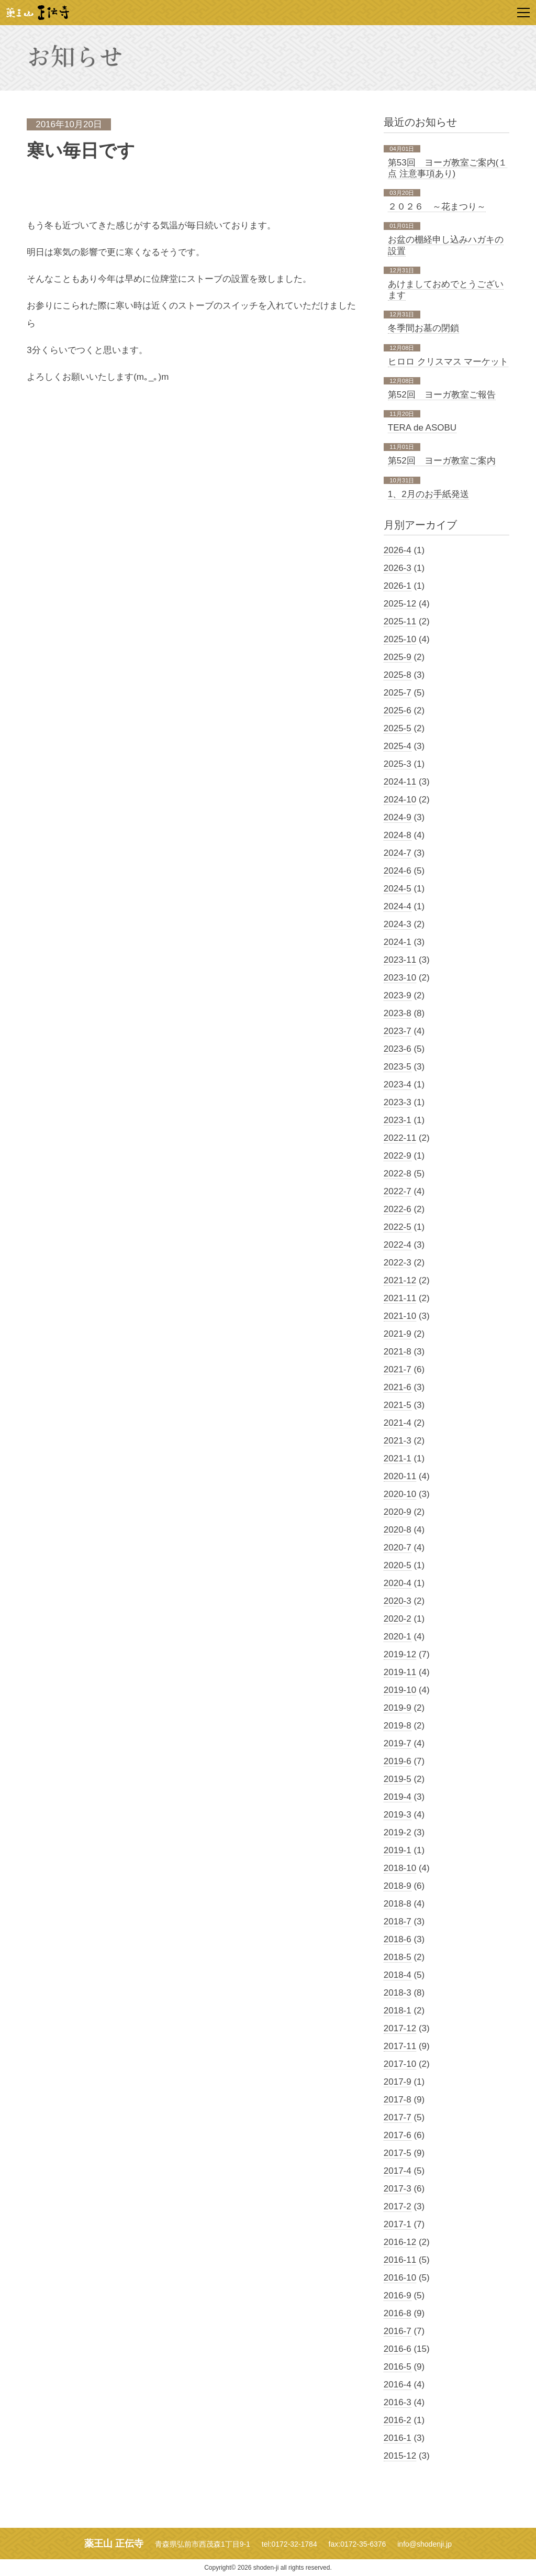 The image size is (536, 2576). I want to click on 2025-8, so click(397, 675).